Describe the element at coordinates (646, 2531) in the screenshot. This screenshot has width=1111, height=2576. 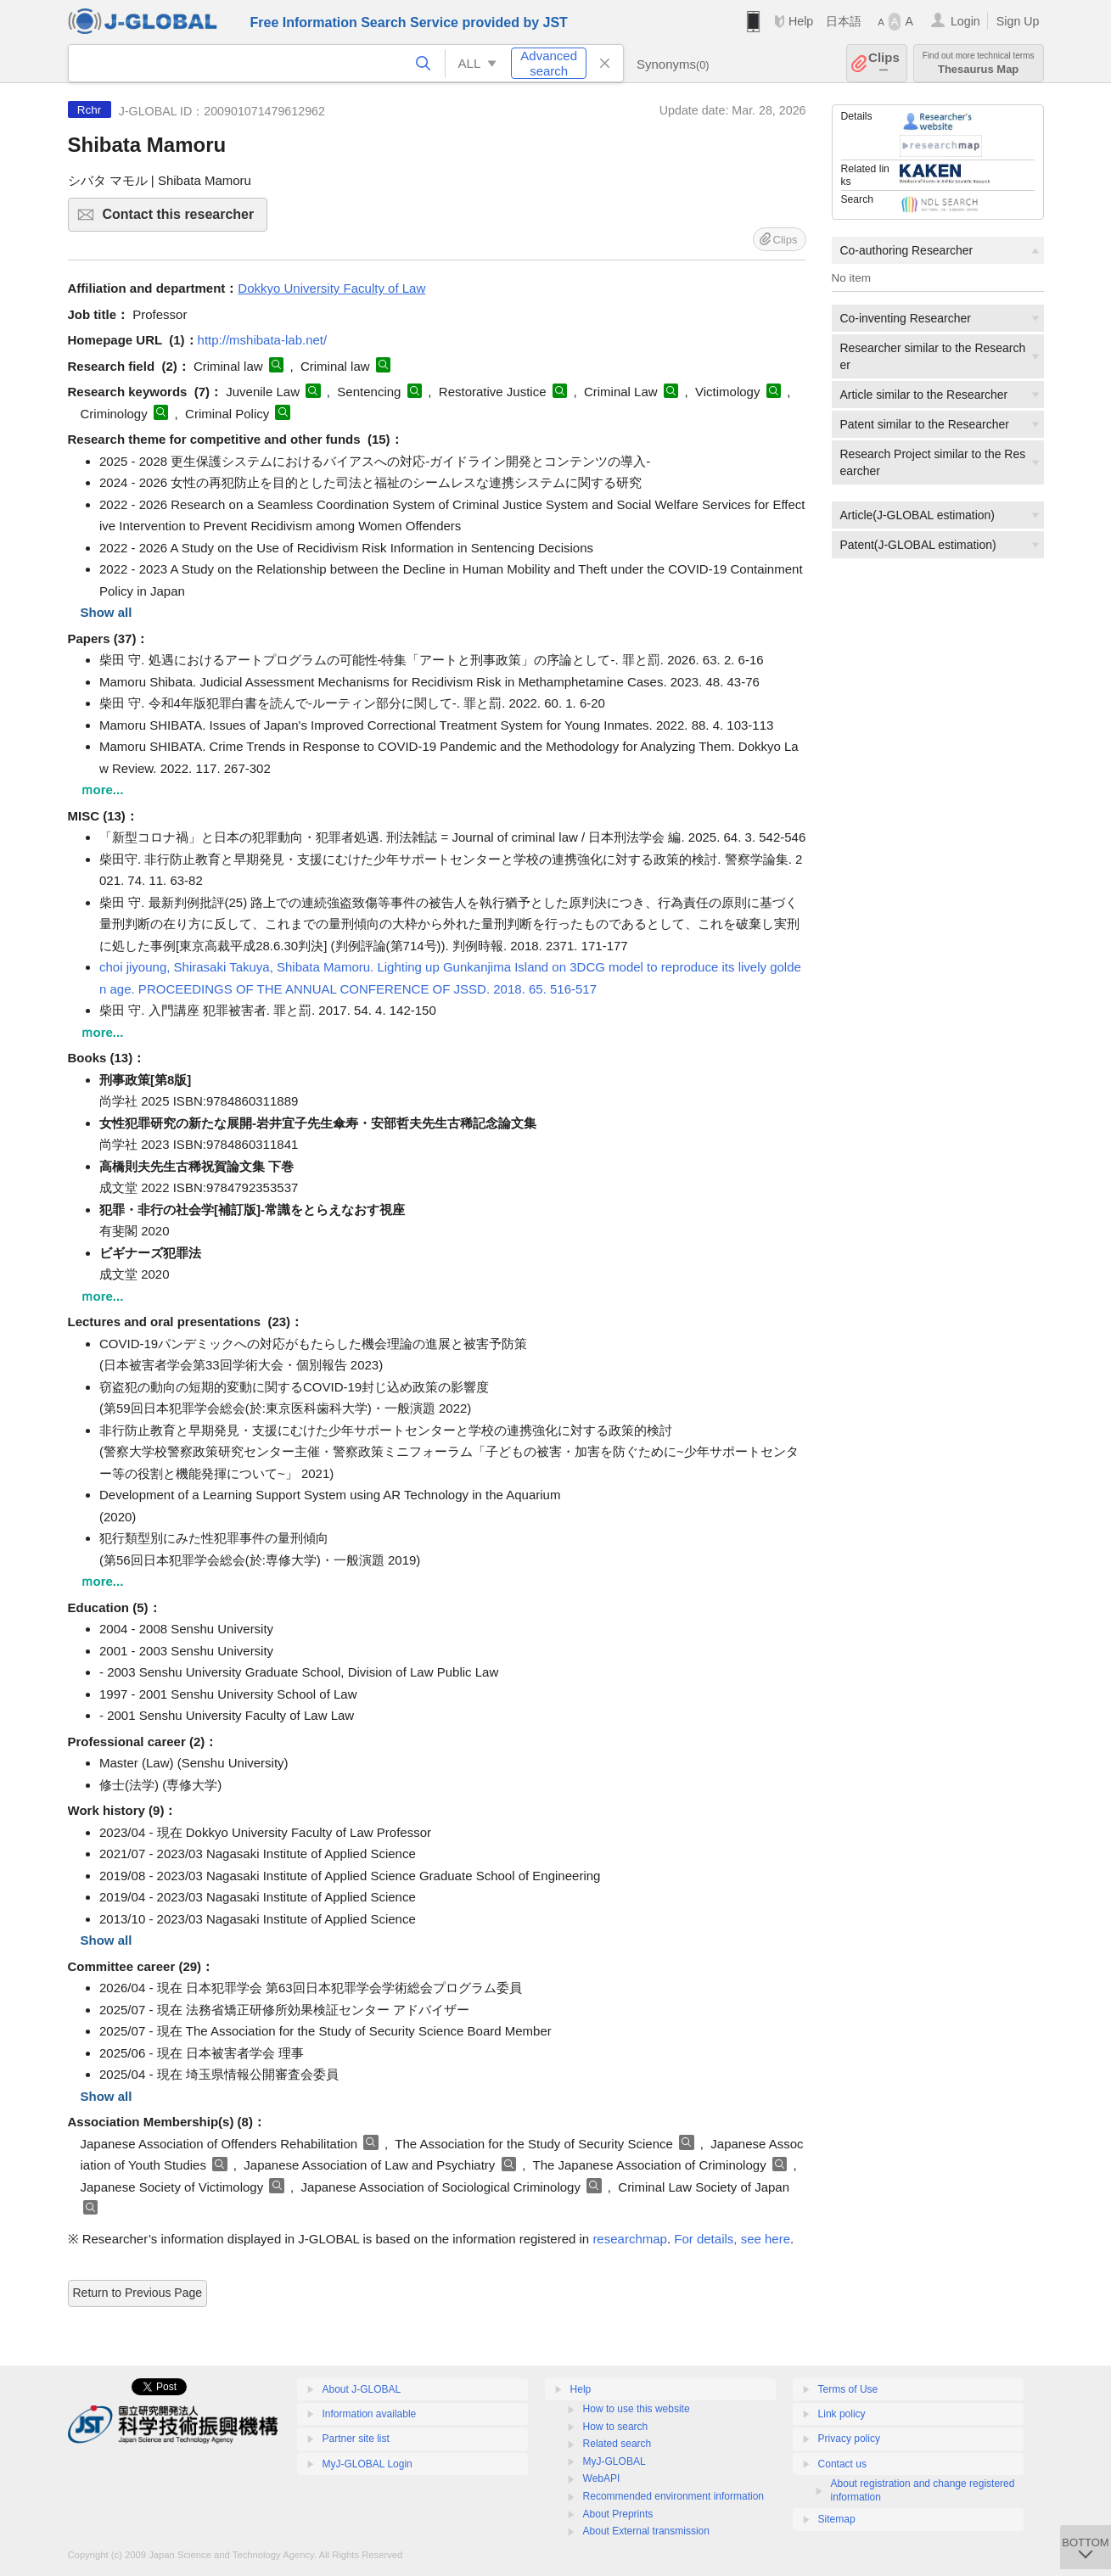
I see `About External transmission` at that location.